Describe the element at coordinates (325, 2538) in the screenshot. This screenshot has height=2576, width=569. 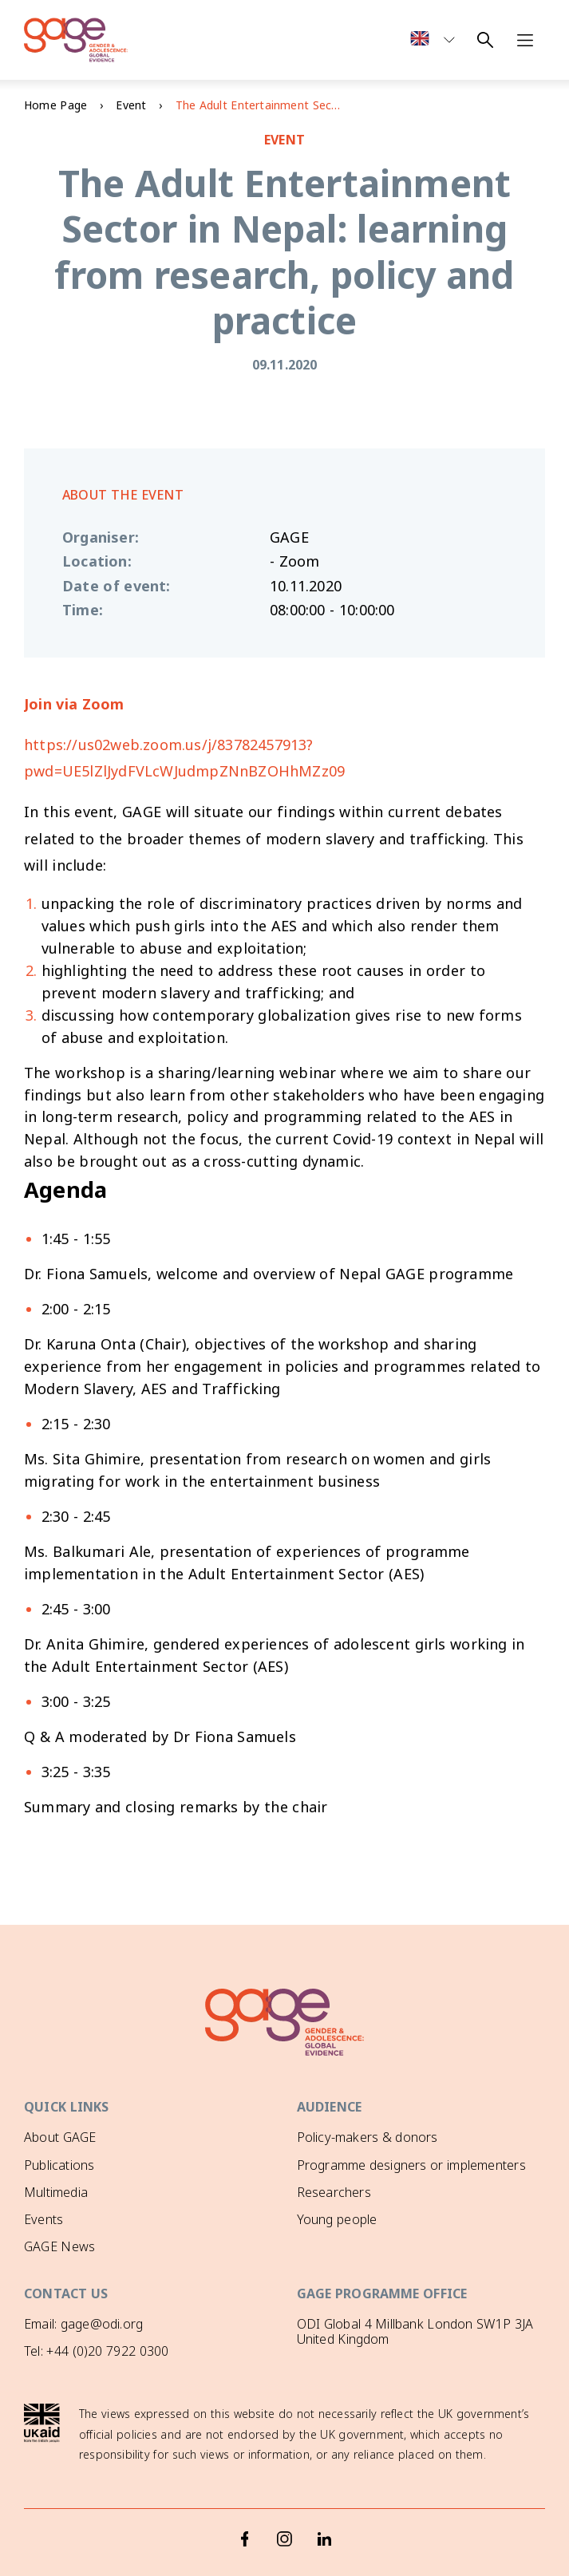
I see `[LinkedIn]` at that location.